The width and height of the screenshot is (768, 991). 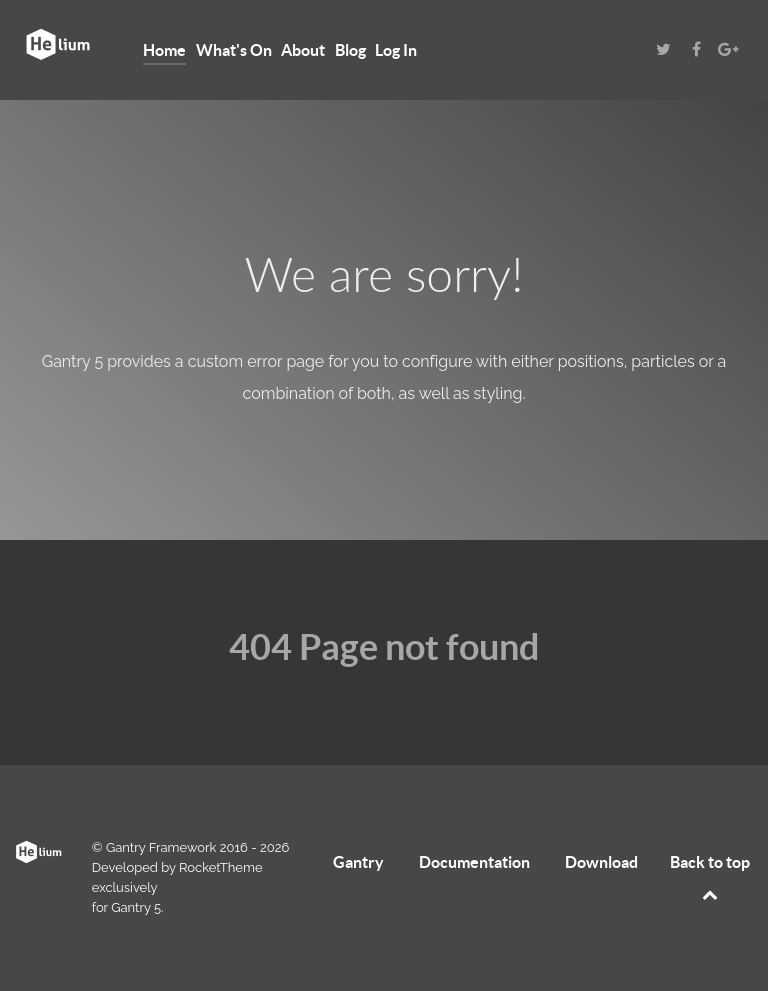 I want to click on Download, so click(x=601, y=862).